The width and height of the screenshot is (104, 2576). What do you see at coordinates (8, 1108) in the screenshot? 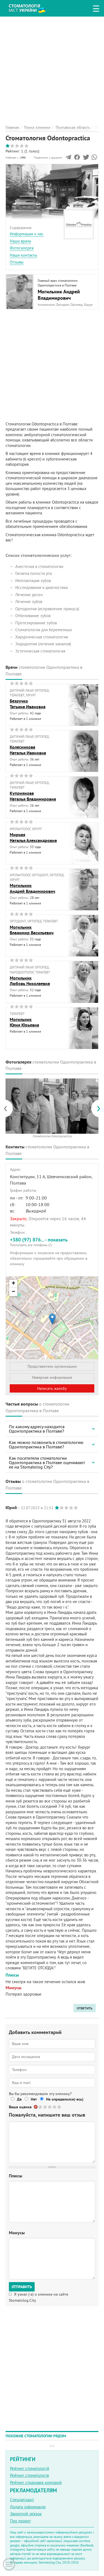
I see `[presentation]` at bounding box center [8, 1108].